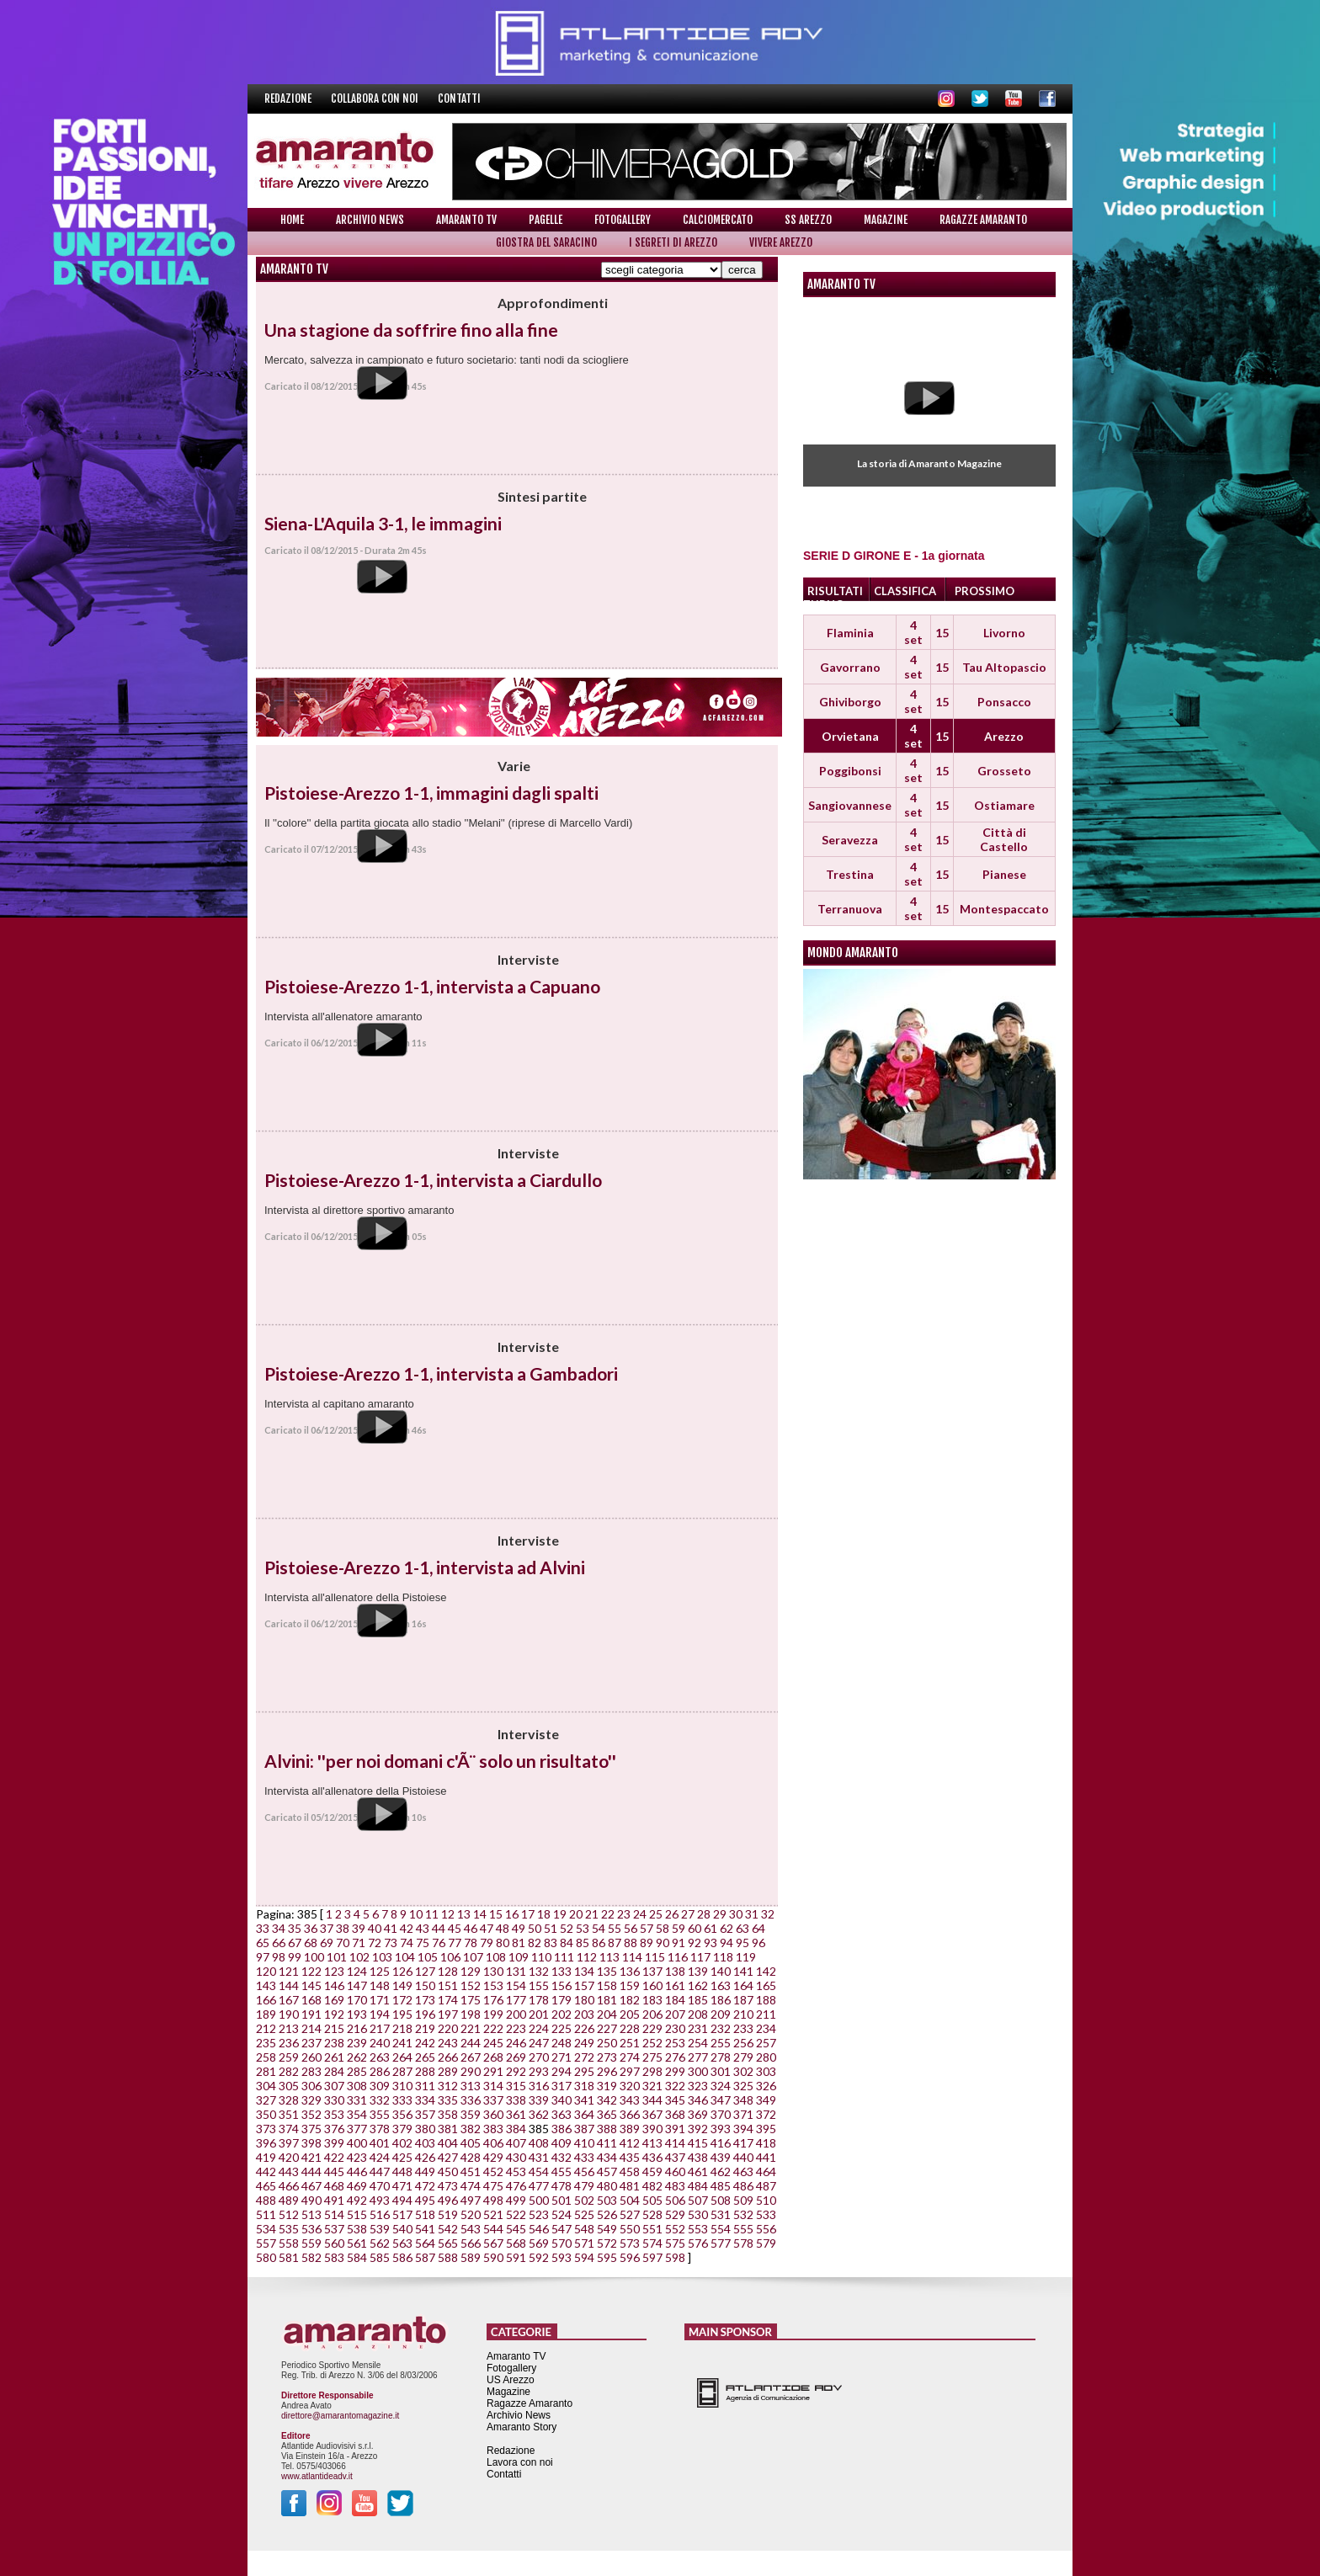  Describe the element at coordinates (402, 2157) in the screenshot. I see `425` at that location.